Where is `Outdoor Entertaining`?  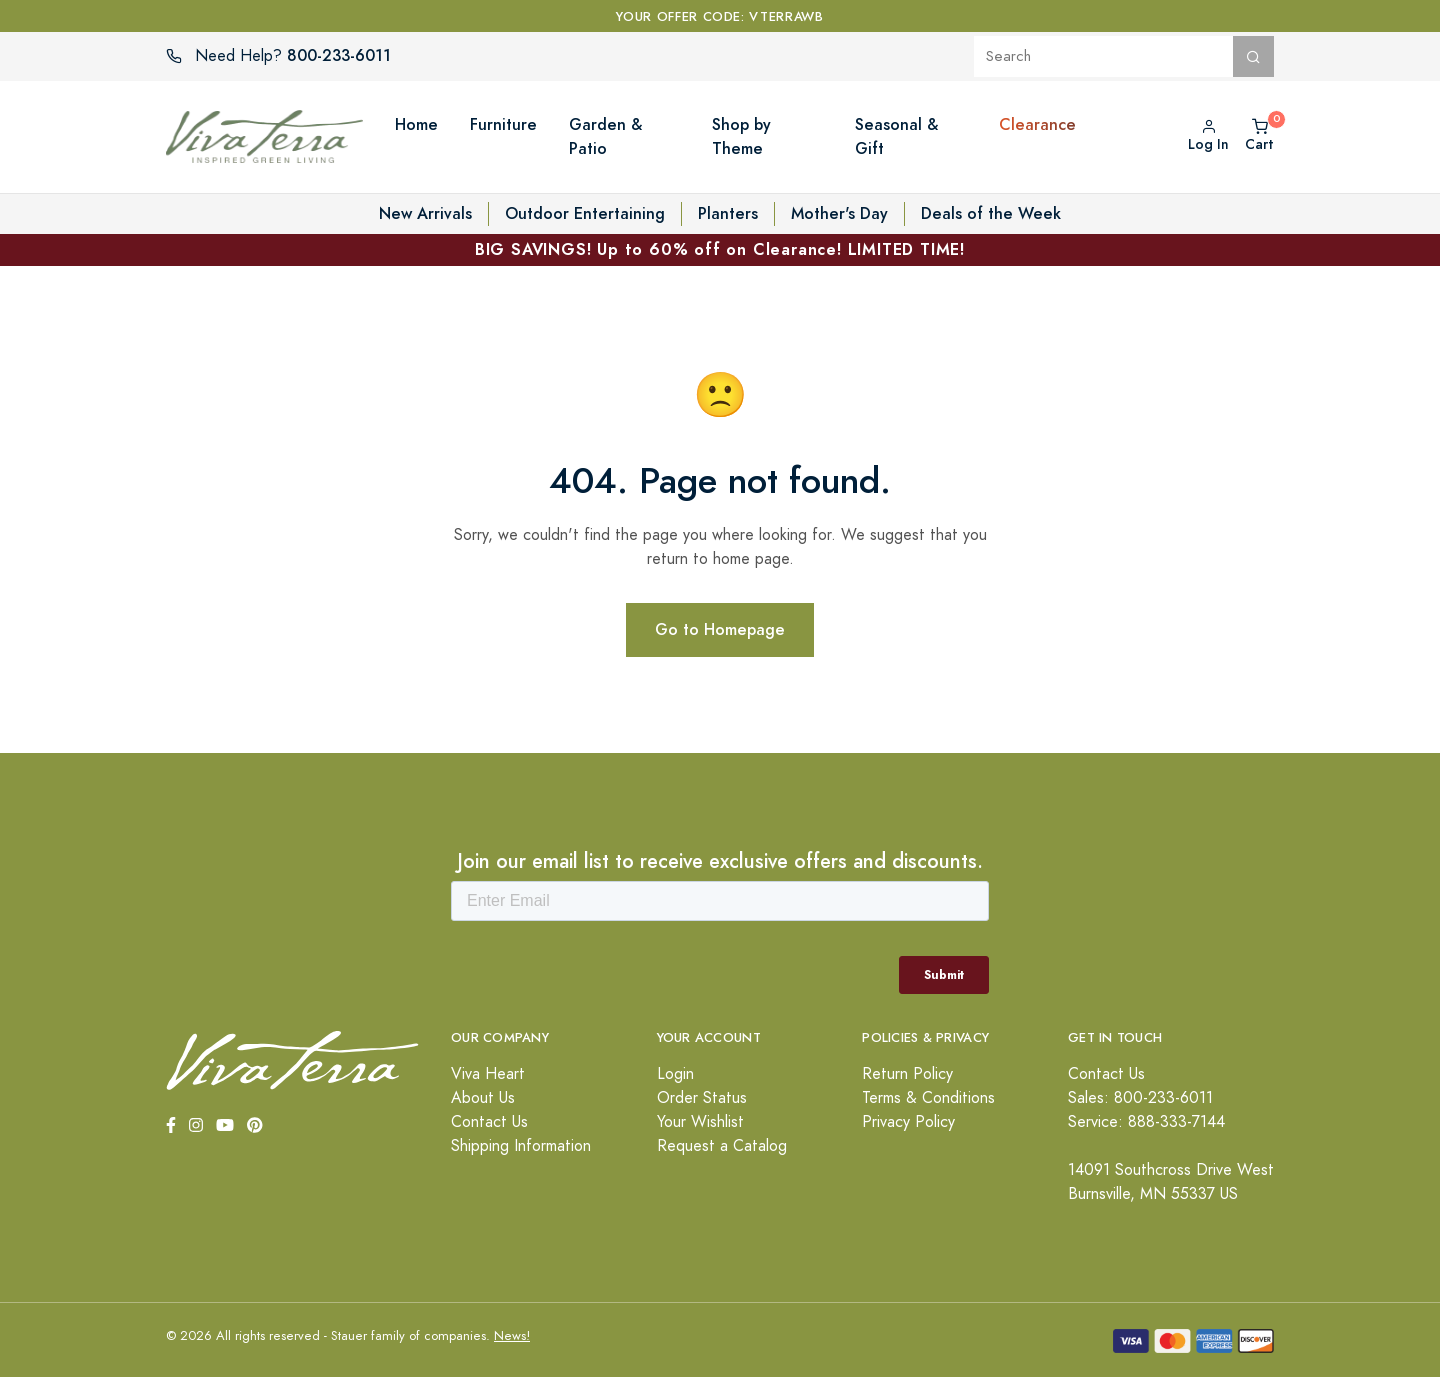 Outdoor Entertaining is located at coordinates (585, 213).